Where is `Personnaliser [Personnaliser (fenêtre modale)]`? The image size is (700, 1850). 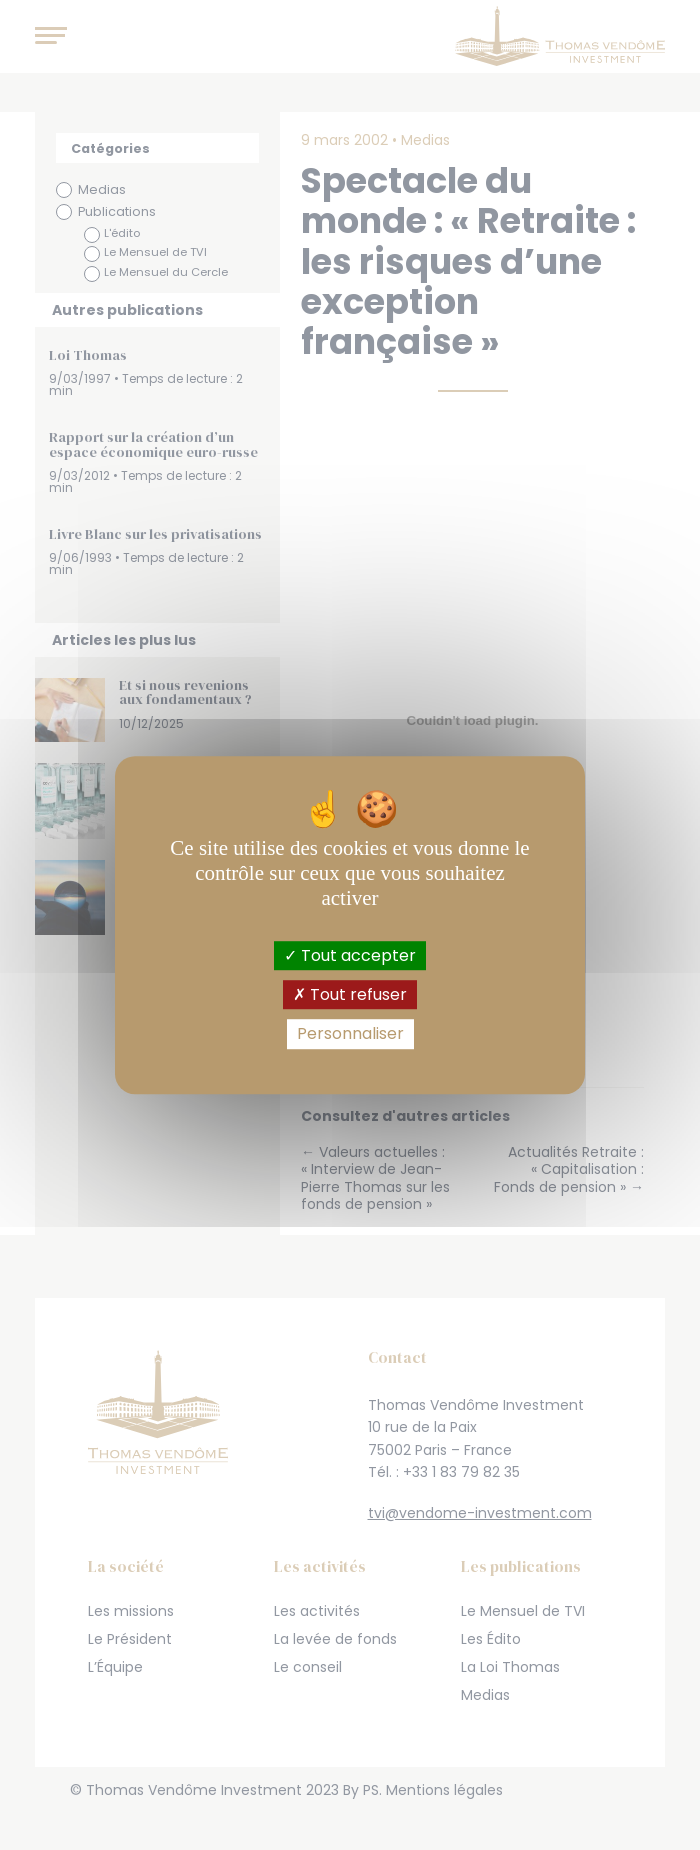
Personnaliser [Personnaliser (fenêtre modale)] is located at coordinates (350, 1034).